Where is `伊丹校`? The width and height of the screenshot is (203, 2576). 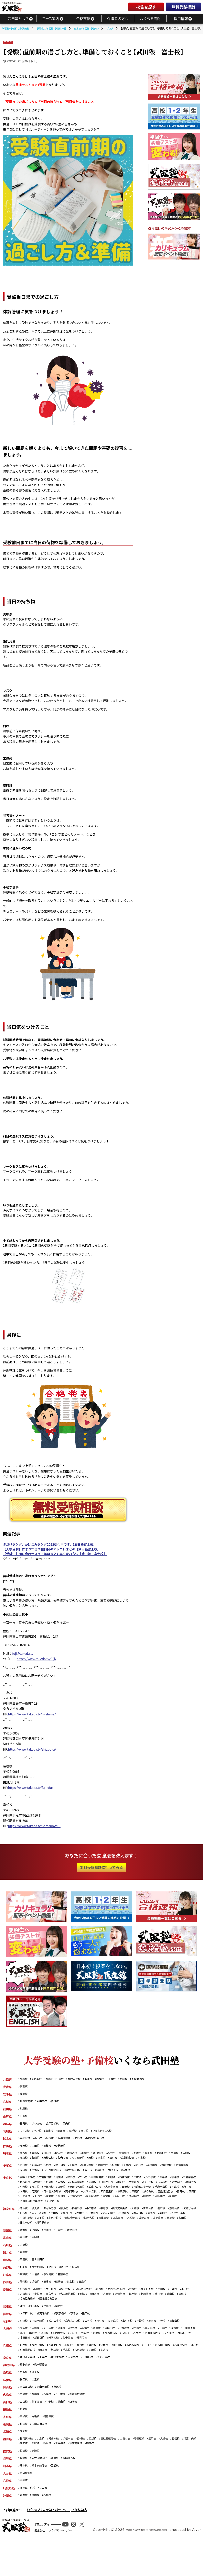 伊丹校 is located at coordinates (88, 2369).